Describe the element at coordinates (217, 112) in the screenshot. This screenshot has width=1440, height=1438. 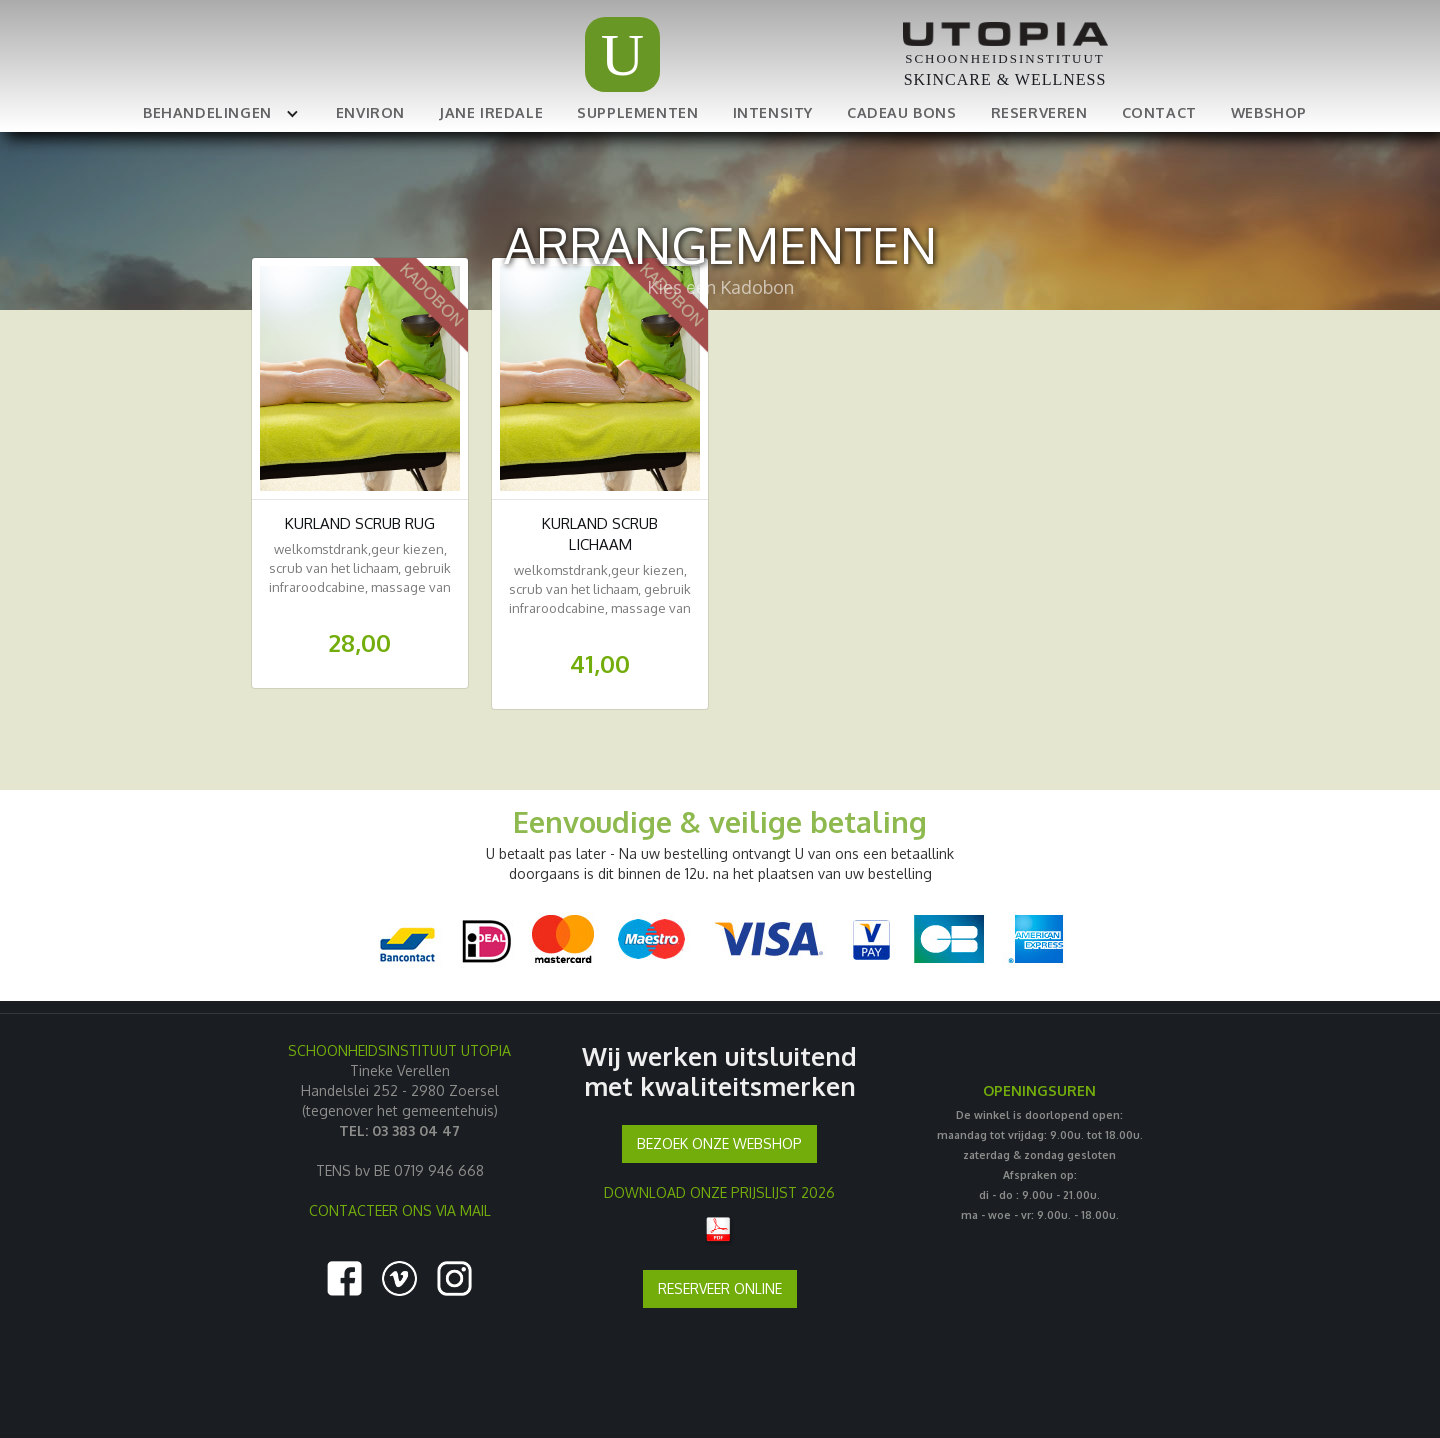
I see `[button]` at that location.